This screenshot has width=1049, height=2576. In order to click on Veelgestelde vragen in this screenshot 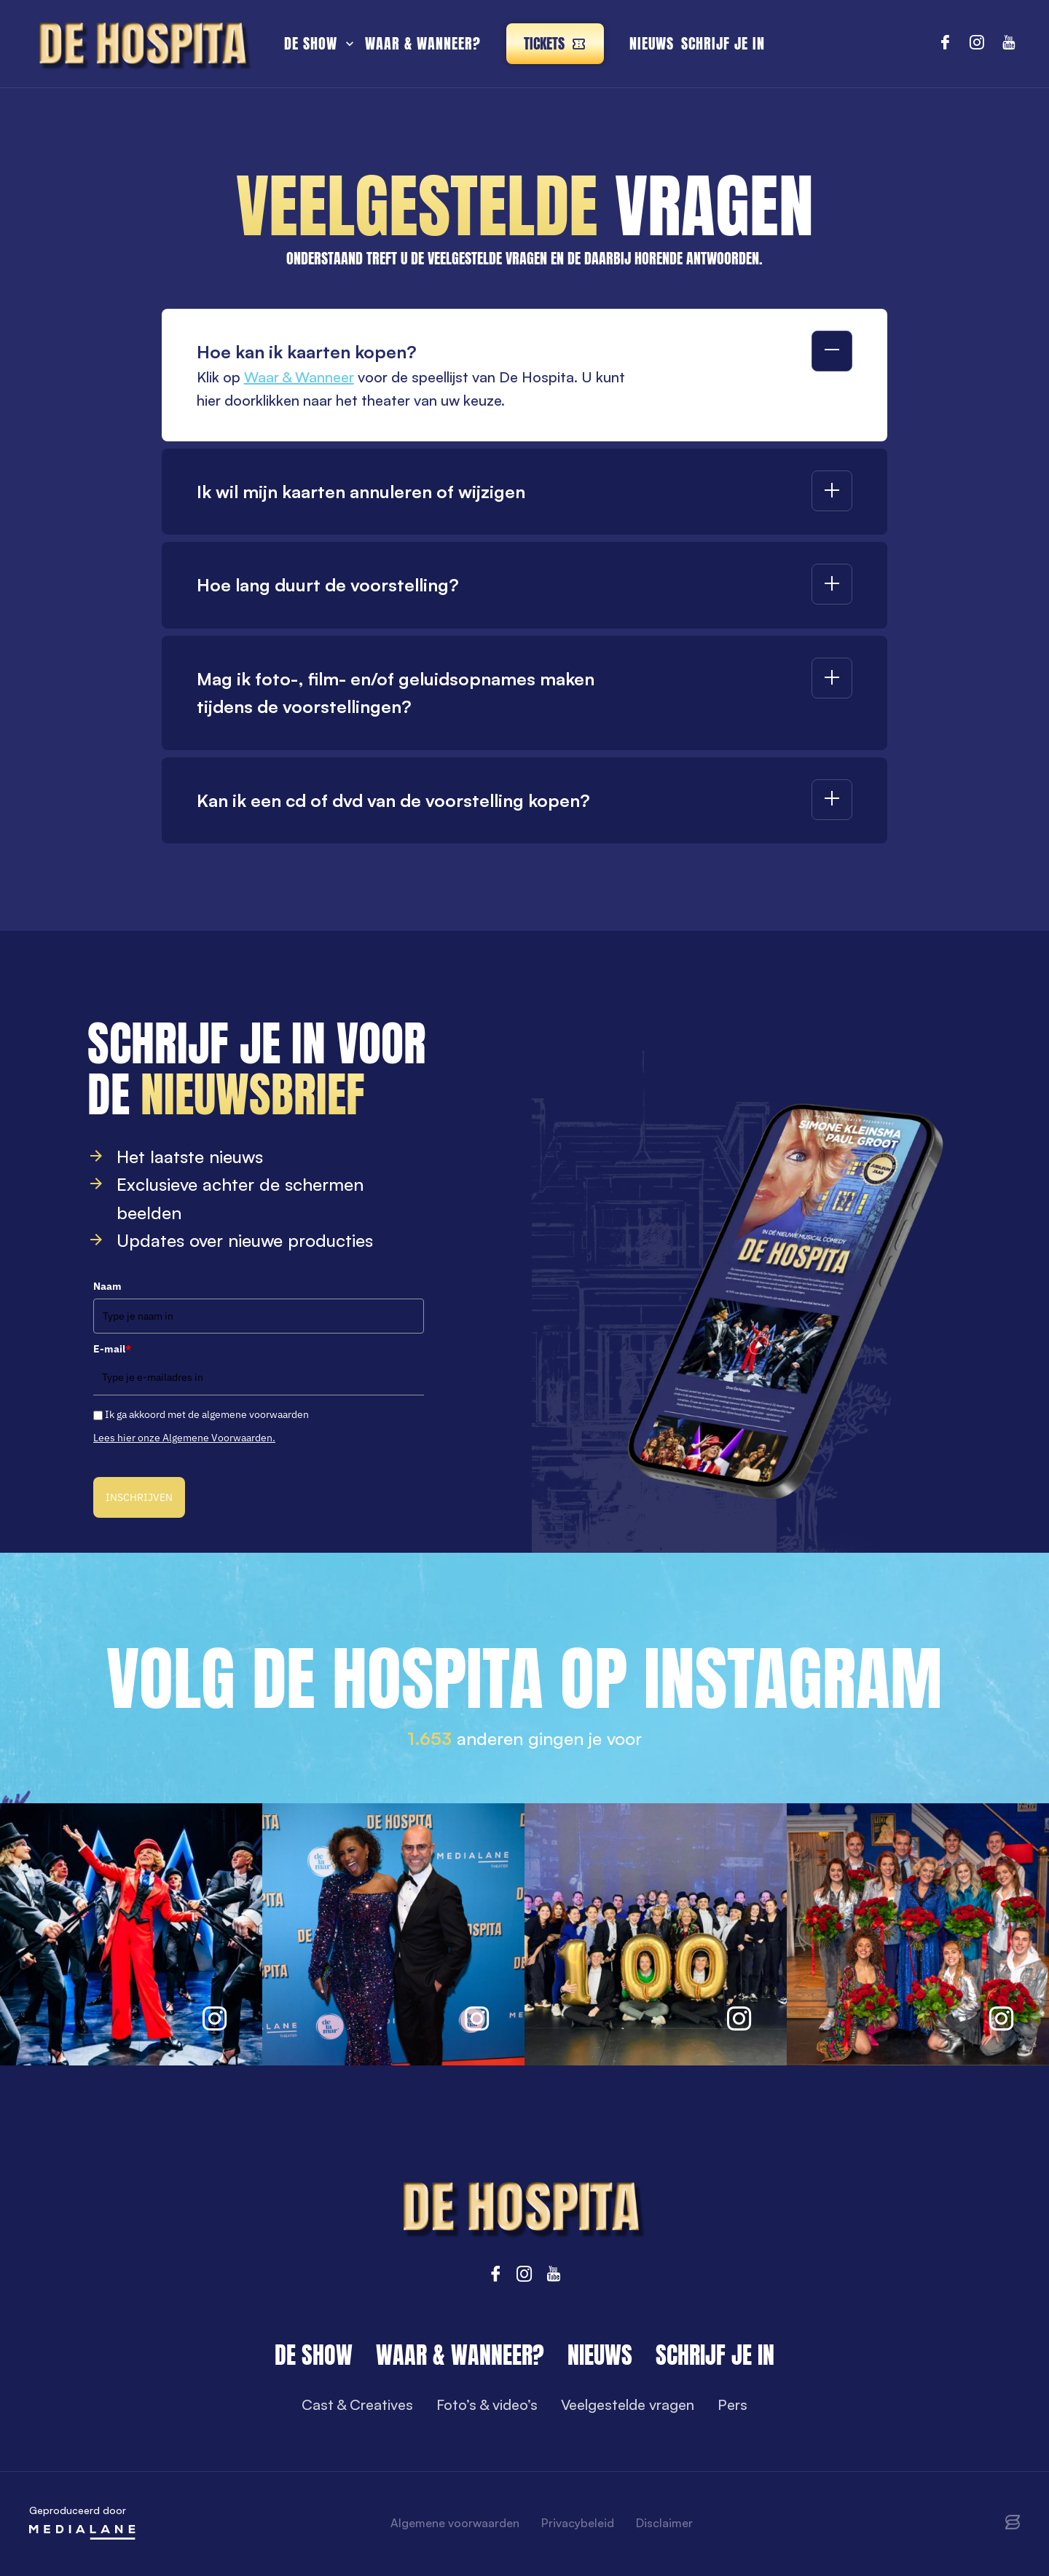, I will do `click(627, 2404)`.